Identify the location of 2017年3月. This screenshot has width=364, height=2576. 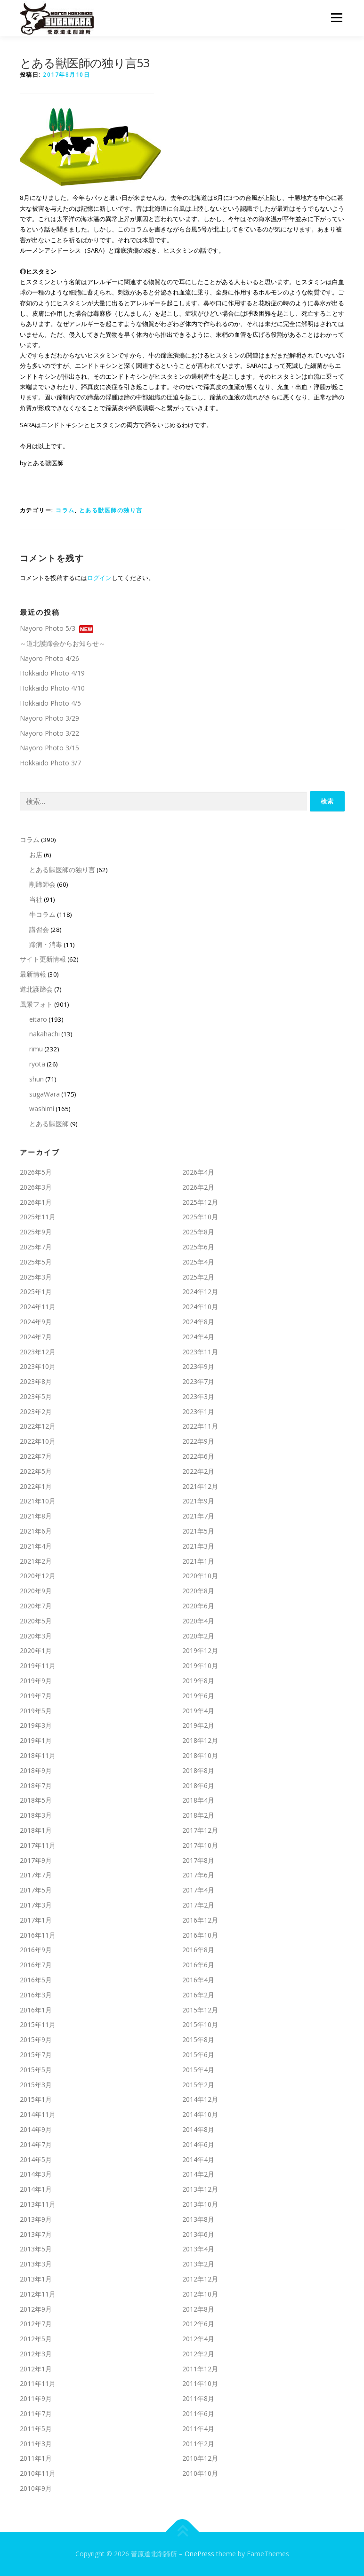
(36, 1904).